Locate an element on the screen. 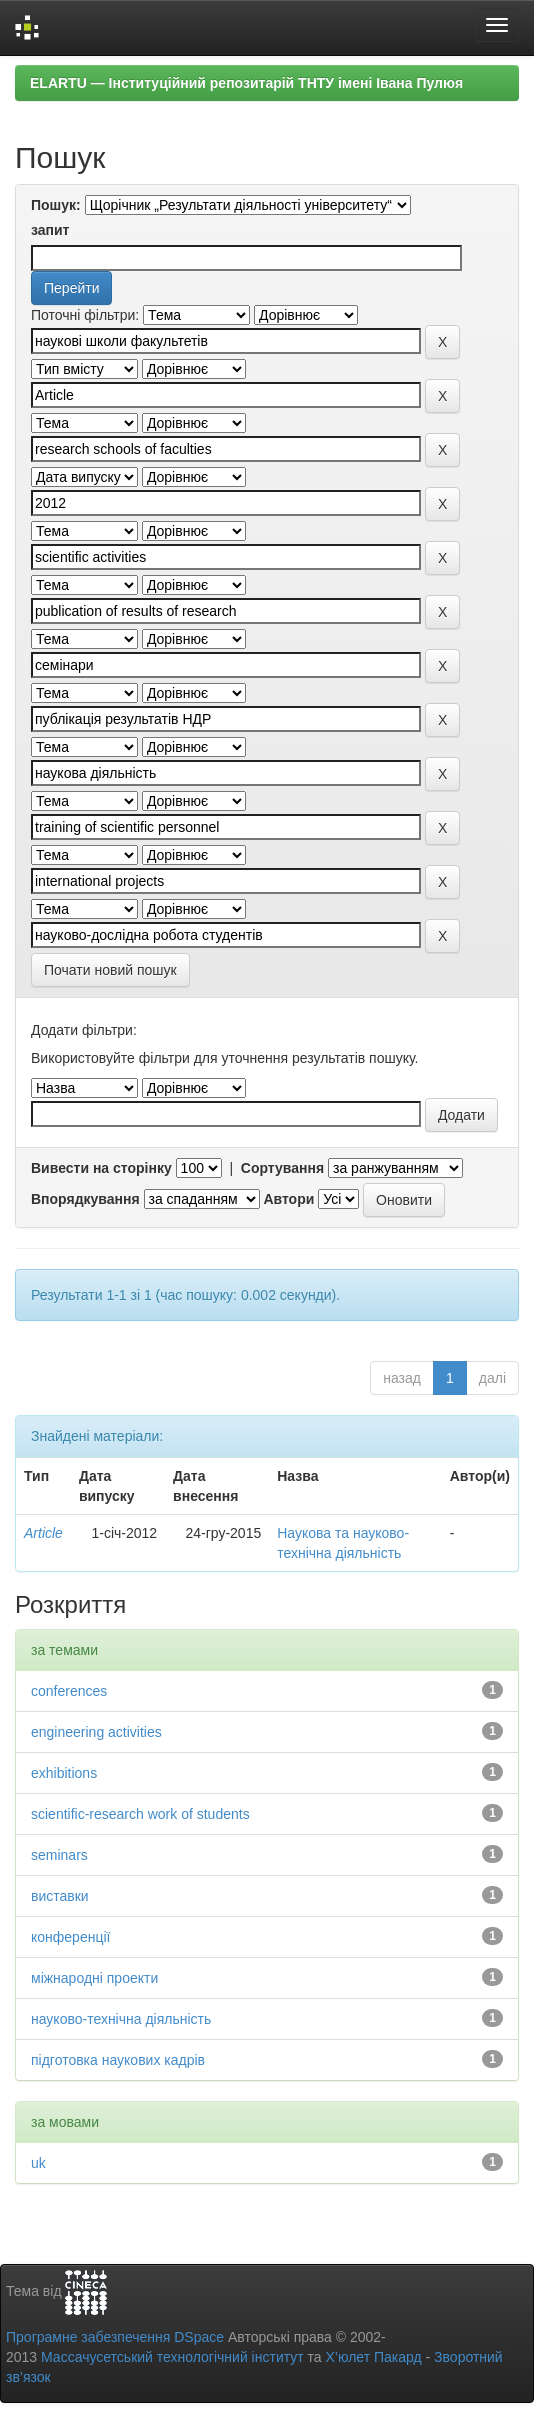  seminars is located at coordinates (59, 1855).